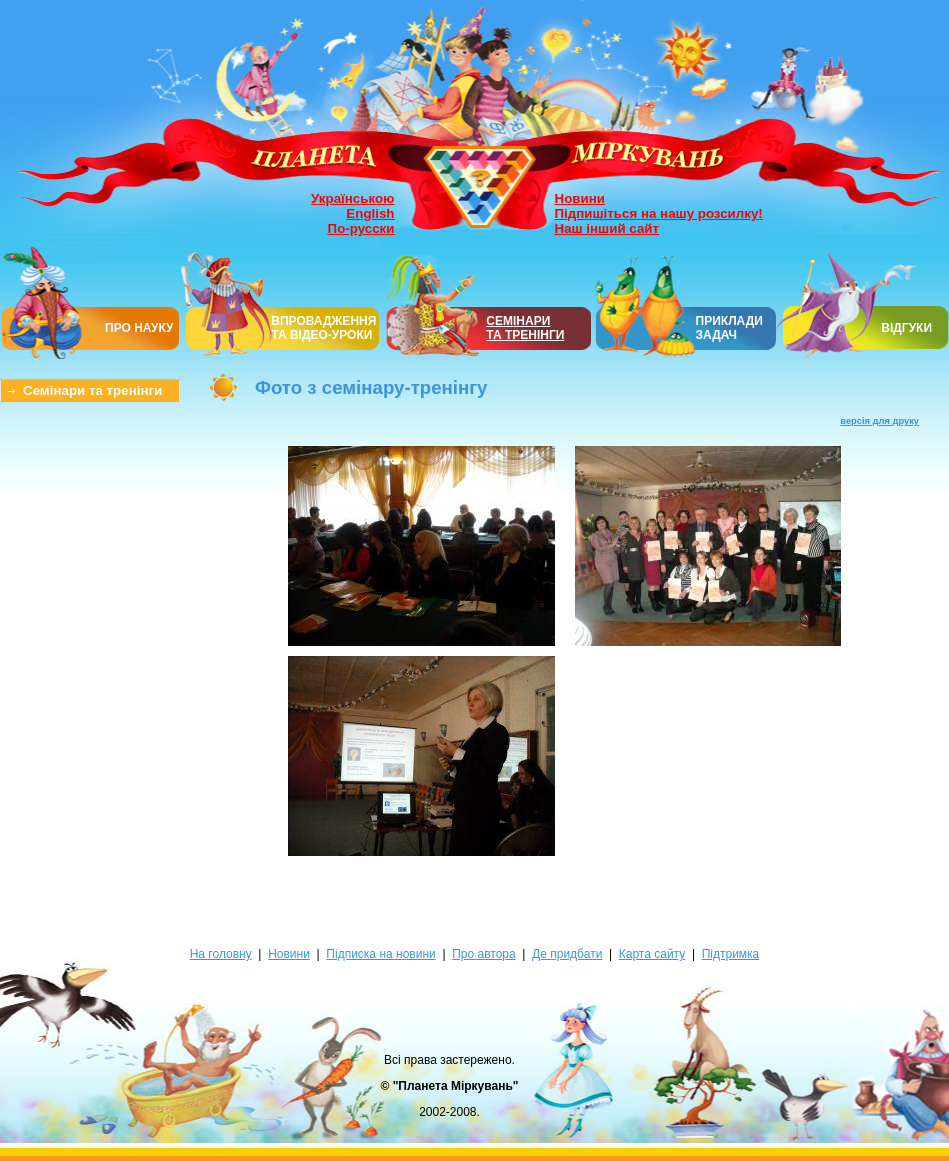 This screenshot has width=949, height=1161. I want to click on English, so click(370, 213).